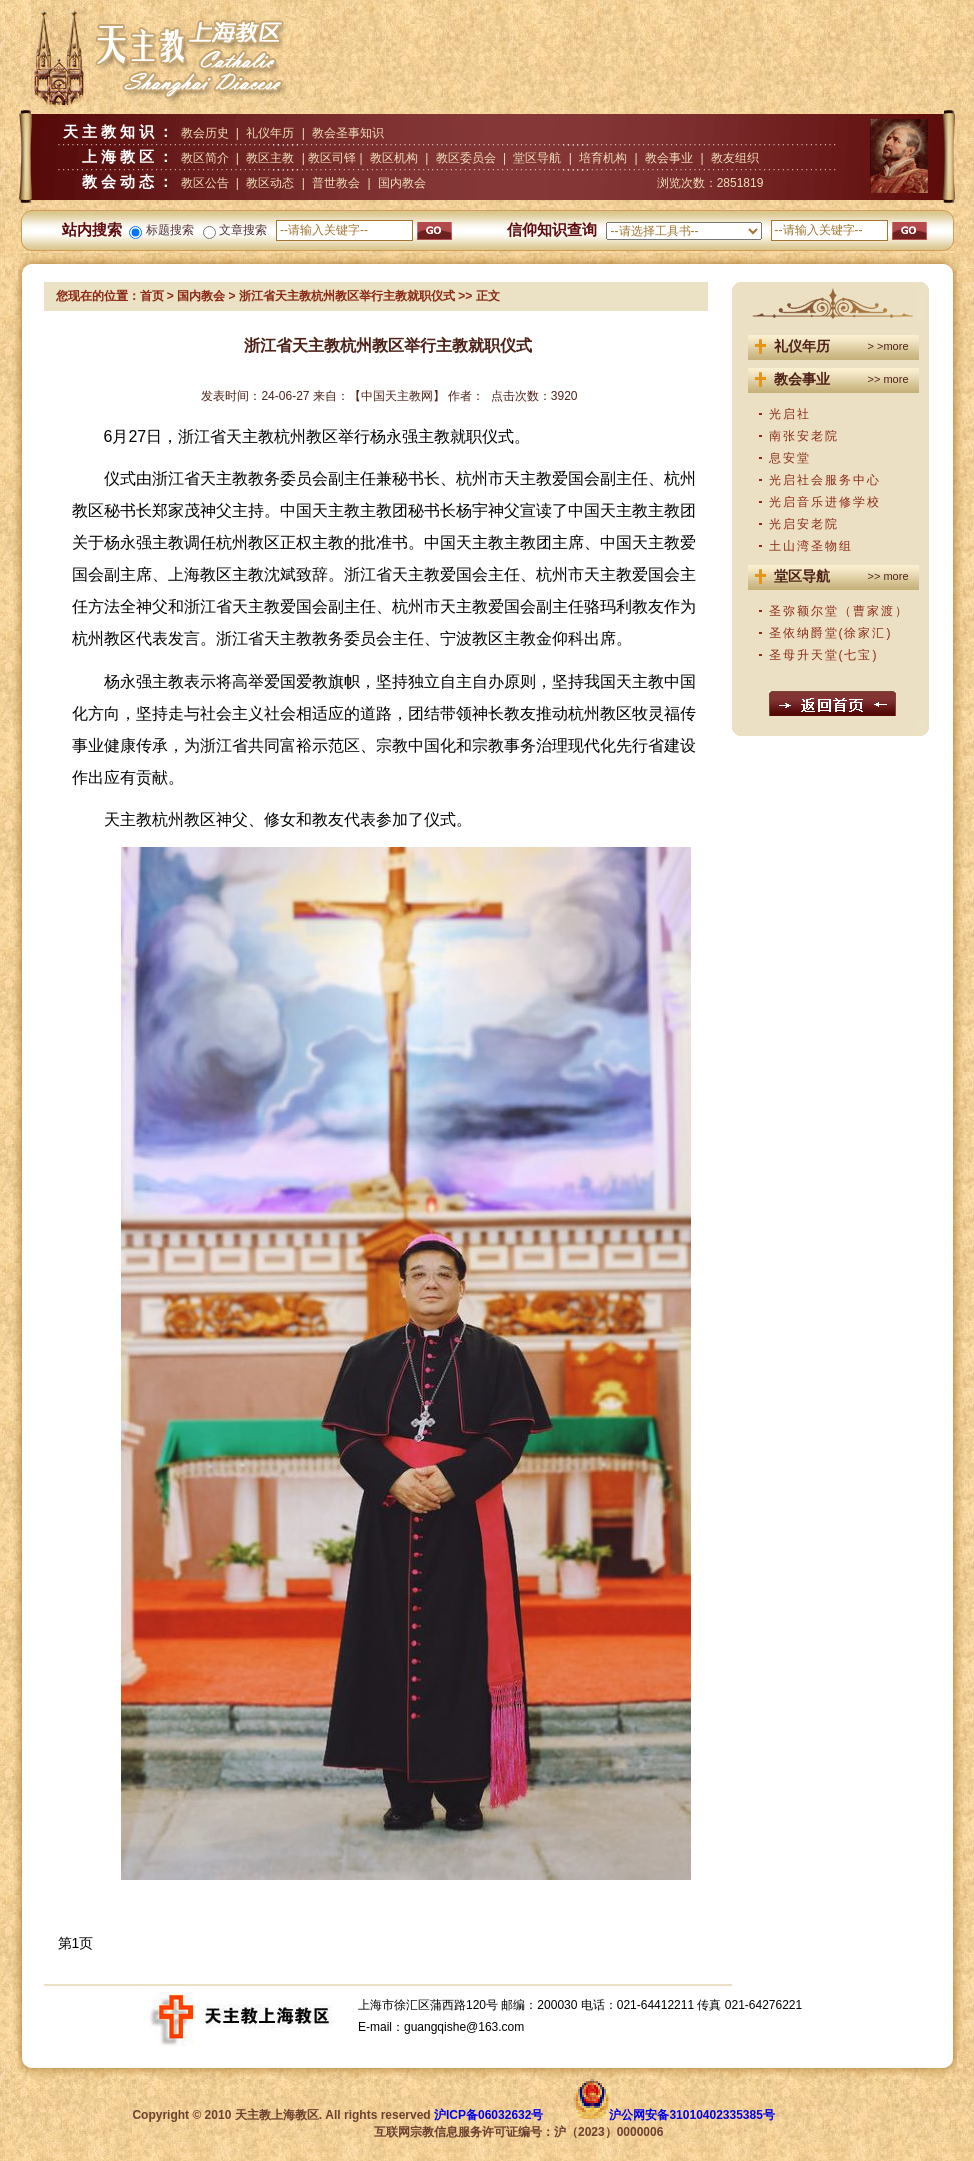 The image size is (974, 2161). Describe the element at coordinates (537, 158) in the screenshot. I see `堂区导航` at that location.